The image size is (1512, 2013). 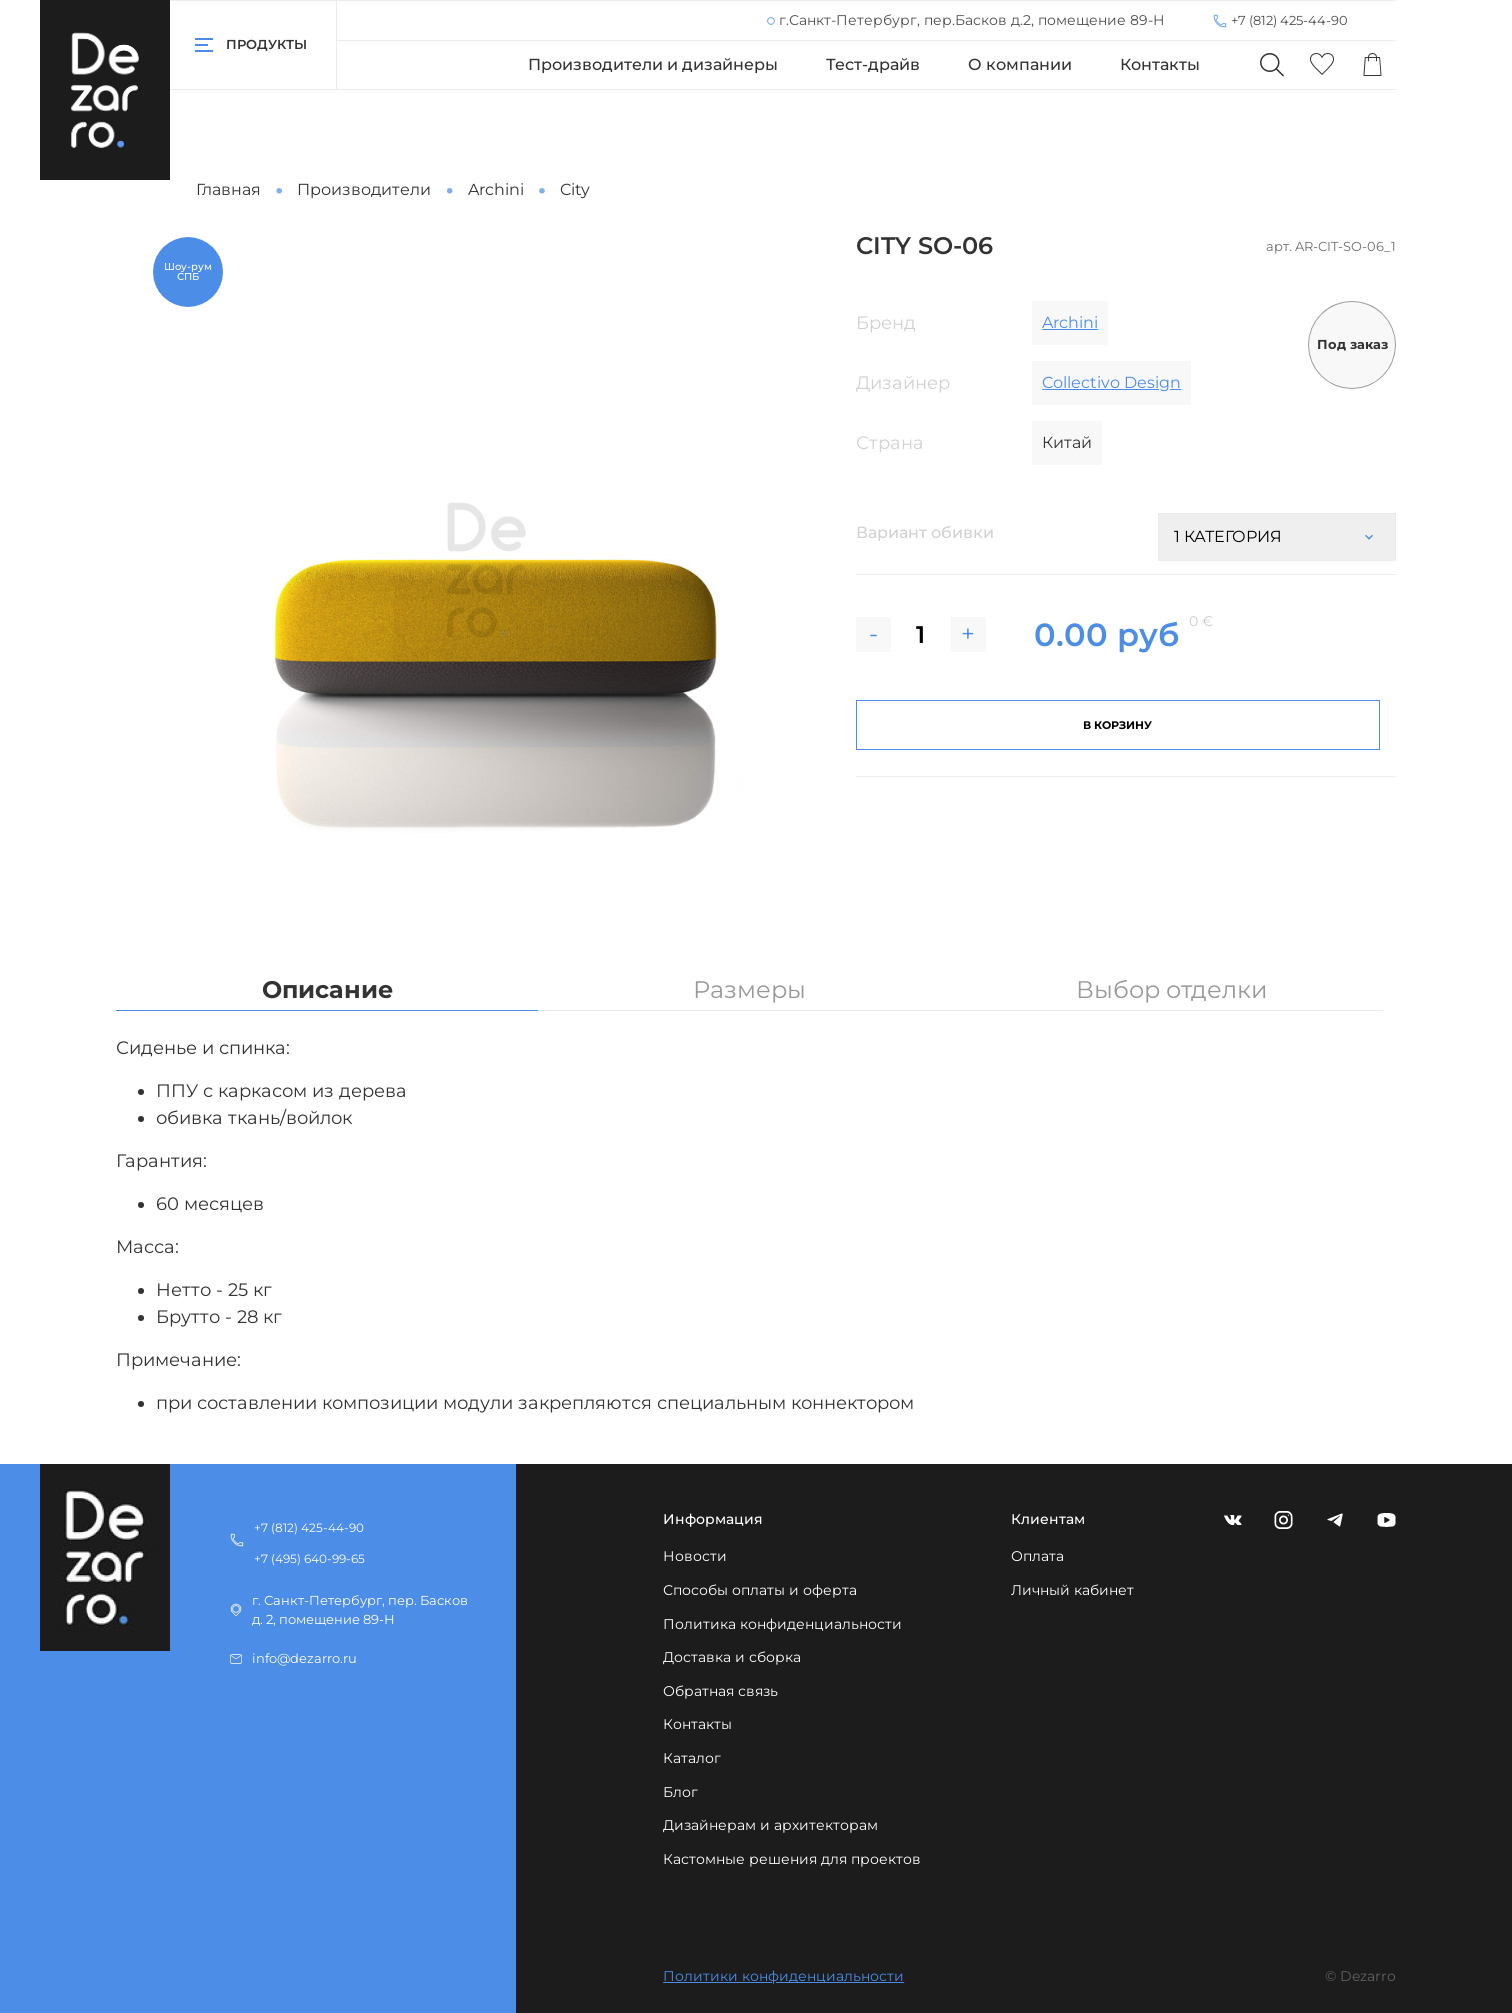 What do you see at coordinates (695, 1557) in the screenshot?
I see `Новости` at bounding box center [695, 1557].